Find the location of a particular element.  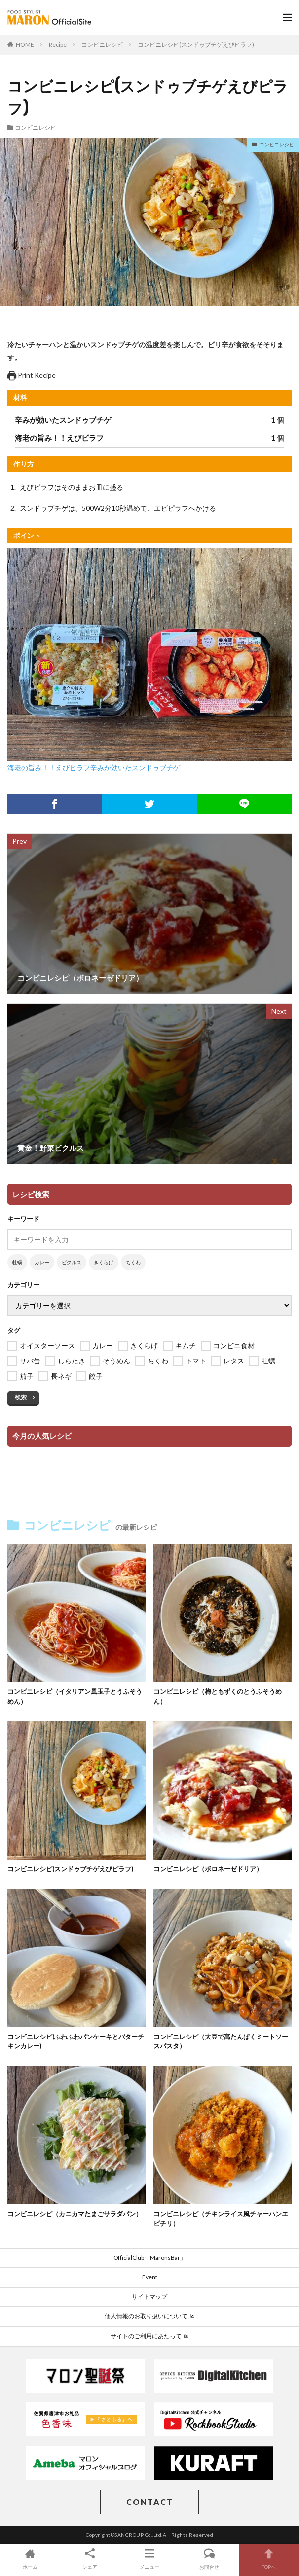

Event is located at coordinates (149, 2277).